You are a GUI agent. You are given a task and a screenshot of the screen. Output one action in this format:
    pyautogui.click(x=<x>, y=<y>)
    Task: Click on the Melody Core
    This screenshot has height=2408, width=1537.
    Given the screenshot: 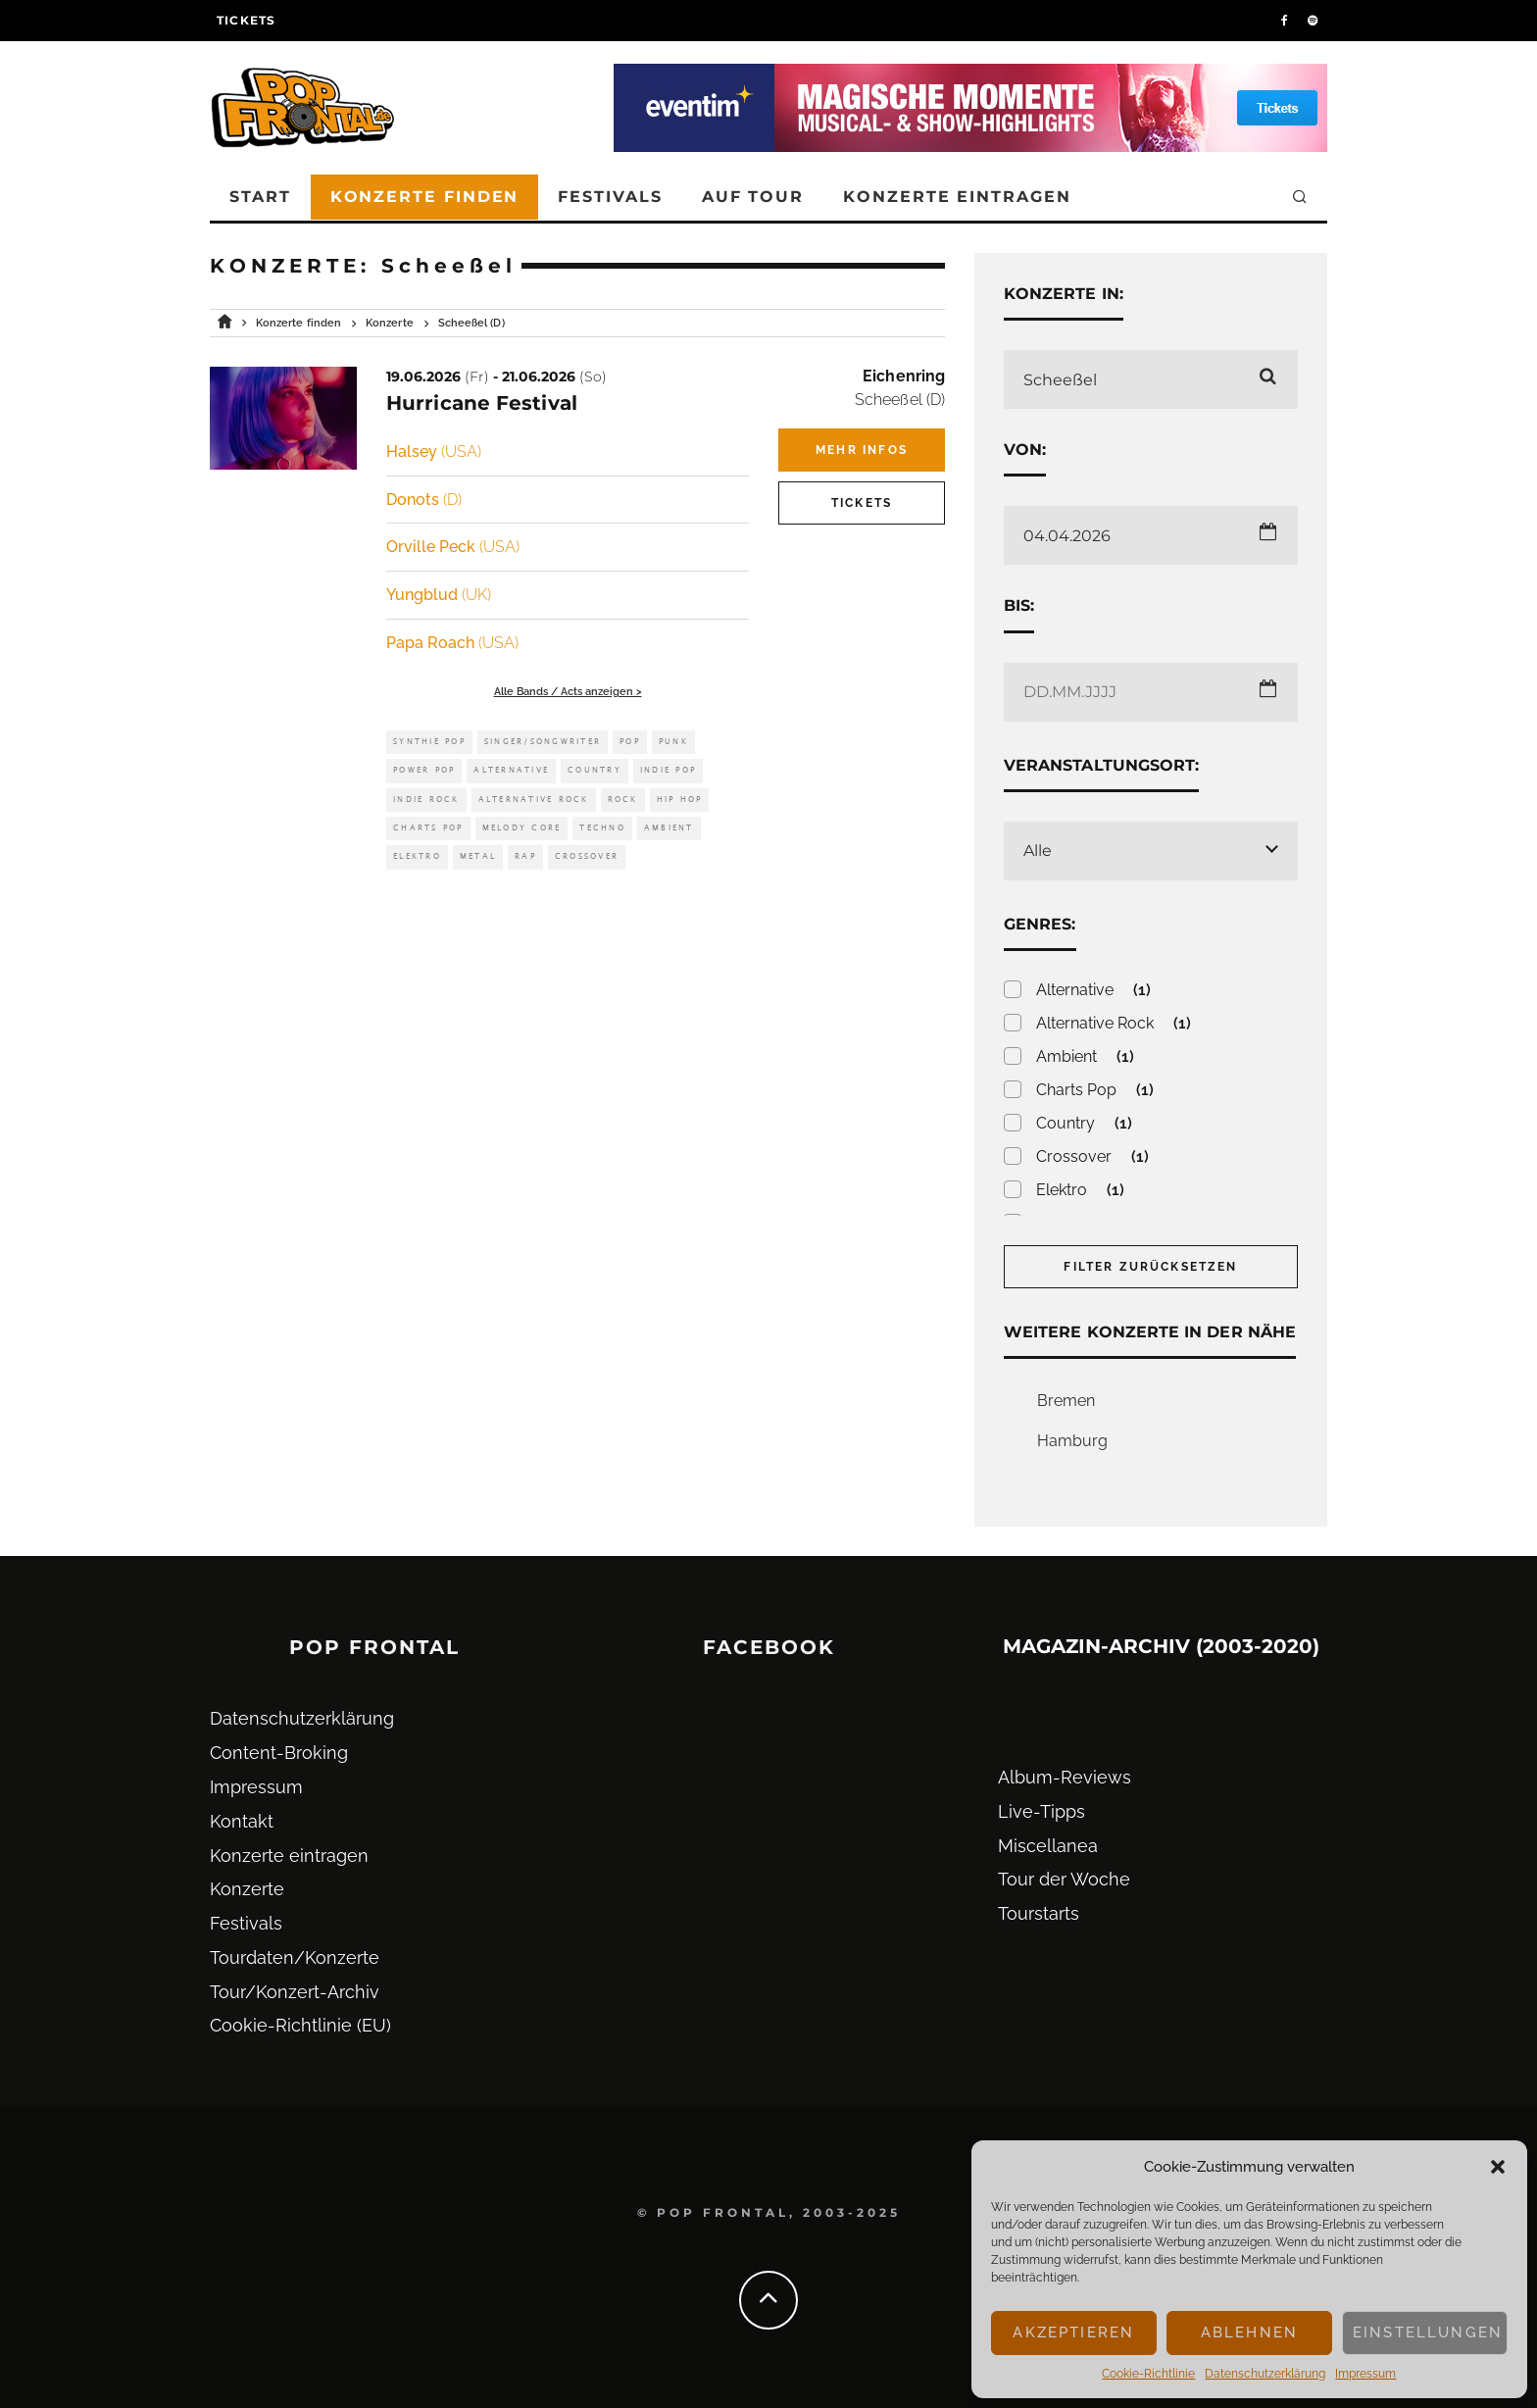 What is the action you would take?
    pyautogui.click(x=522, y=828)
    